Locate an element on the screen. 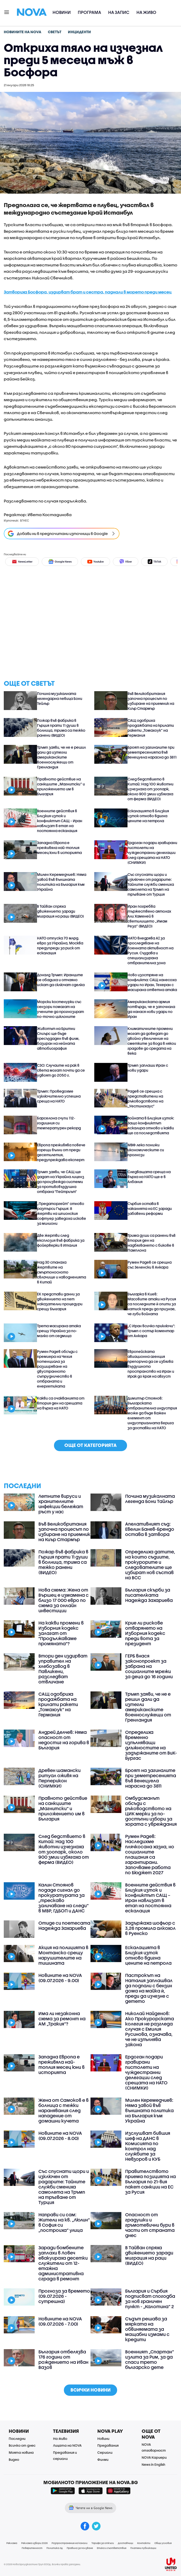 This screenshot has width=181, height=2576. САЩ одобриха продажбата на крилати ракети „Томахоук“ на Германия is located at coordinates (151, 727).